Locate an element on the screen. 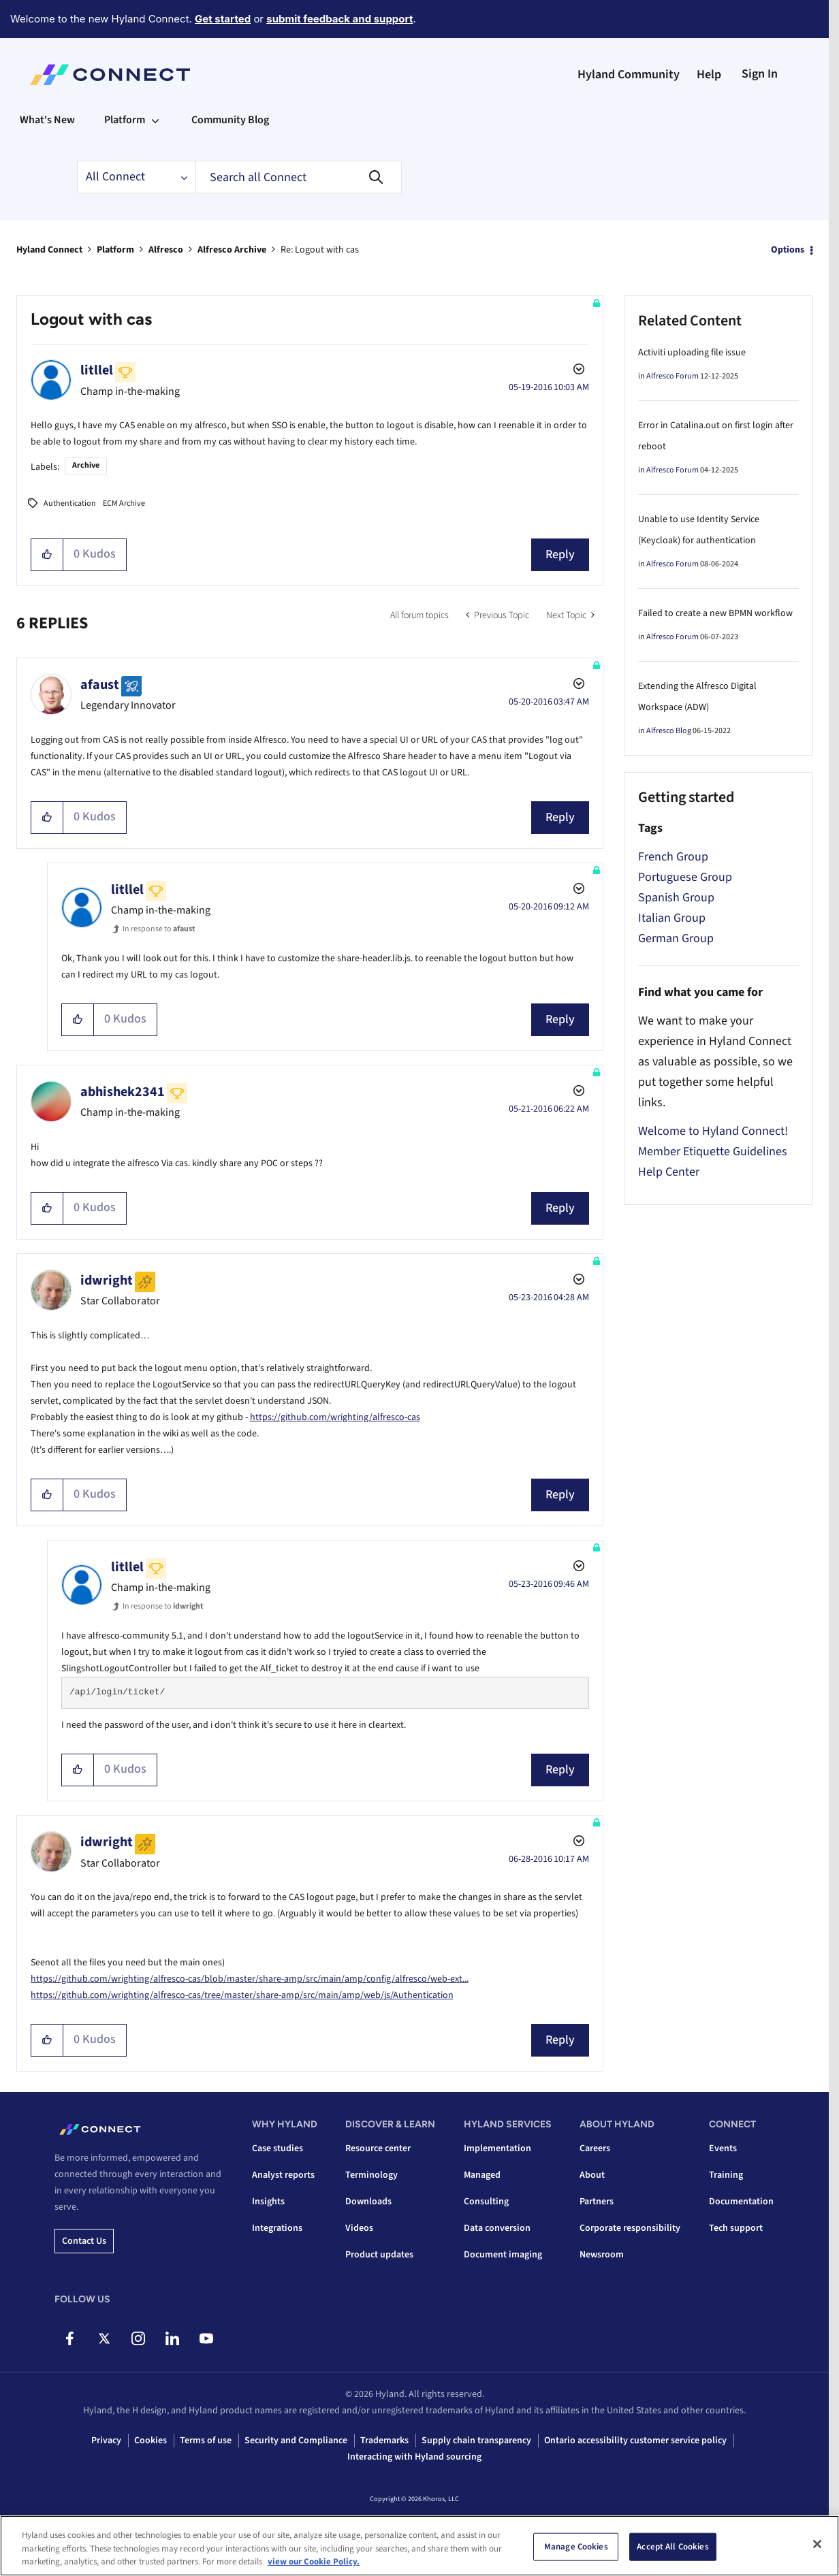 The height and width of the screenshot is (2576, 839). Reply [Reply to comment] is located at coordinates (560, 817).